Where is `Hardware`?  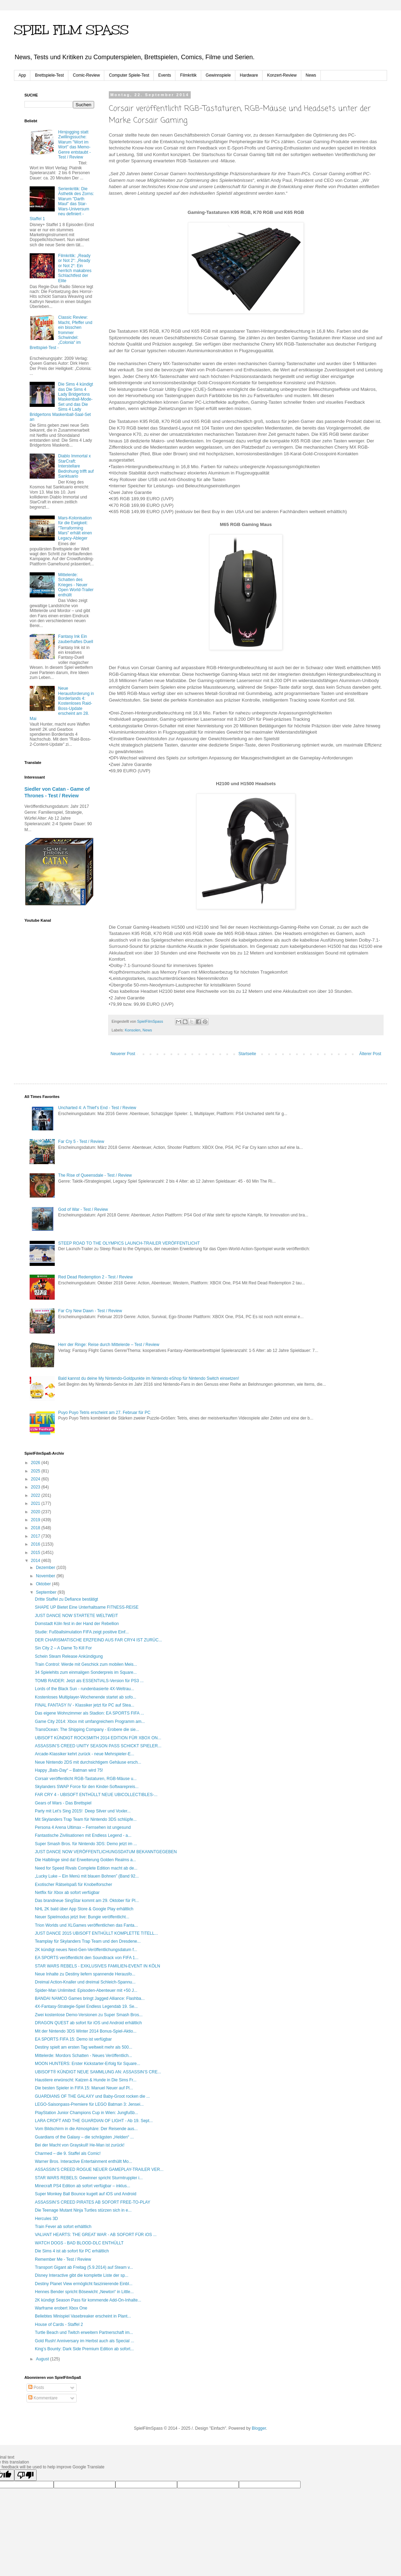 Hardware is located at coordinates (249, 75).